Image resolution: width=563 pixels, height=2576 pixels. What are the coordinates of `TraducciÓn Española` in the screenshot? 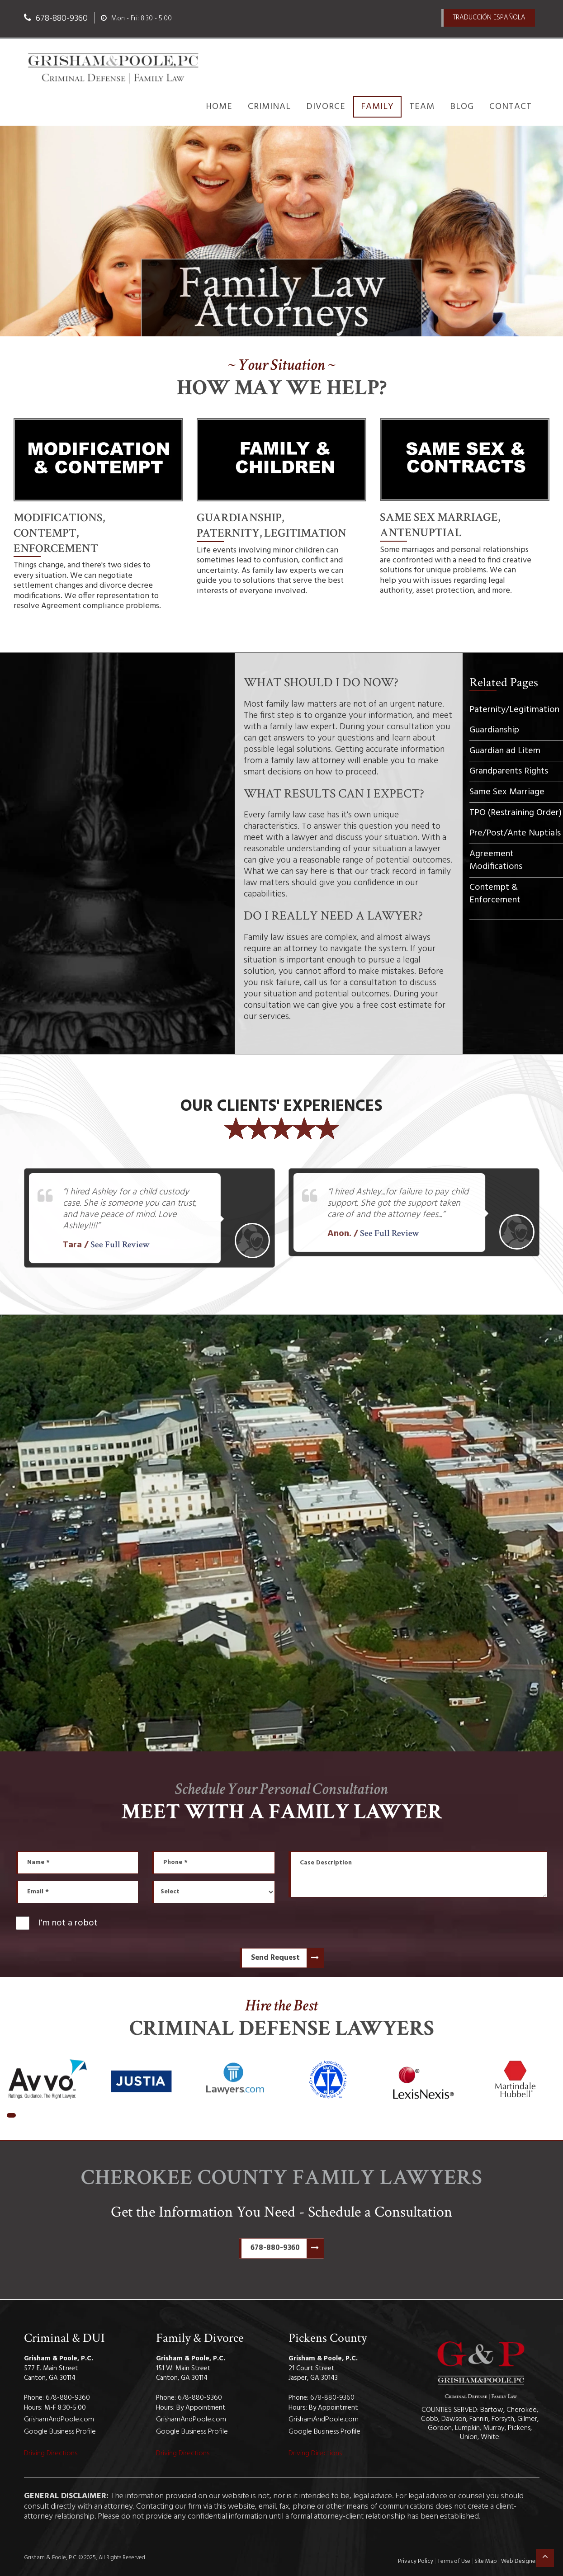 It's located at (489, 17).